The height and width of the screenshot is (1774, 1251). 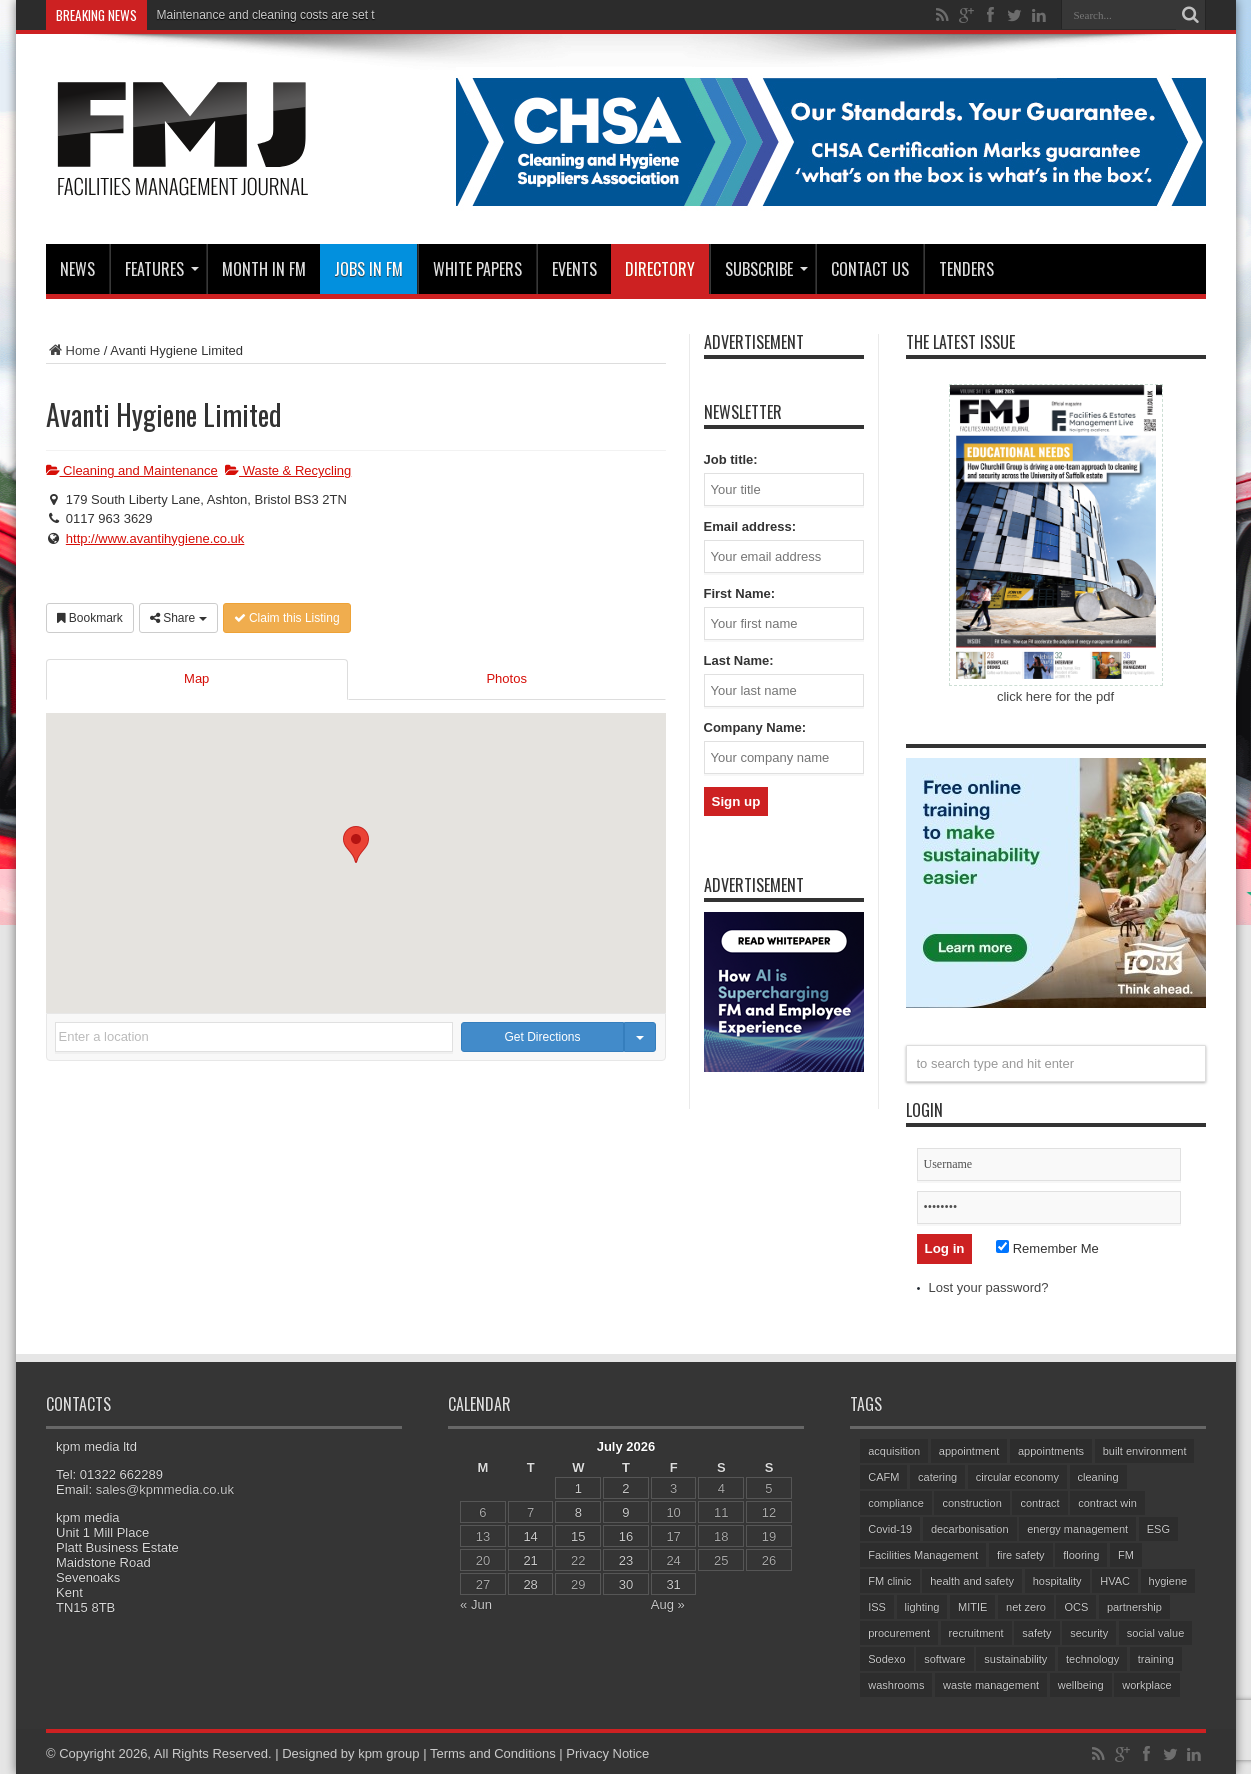 I want to click on appointment [appointment (407 items)], so click(x=968, y=1451).